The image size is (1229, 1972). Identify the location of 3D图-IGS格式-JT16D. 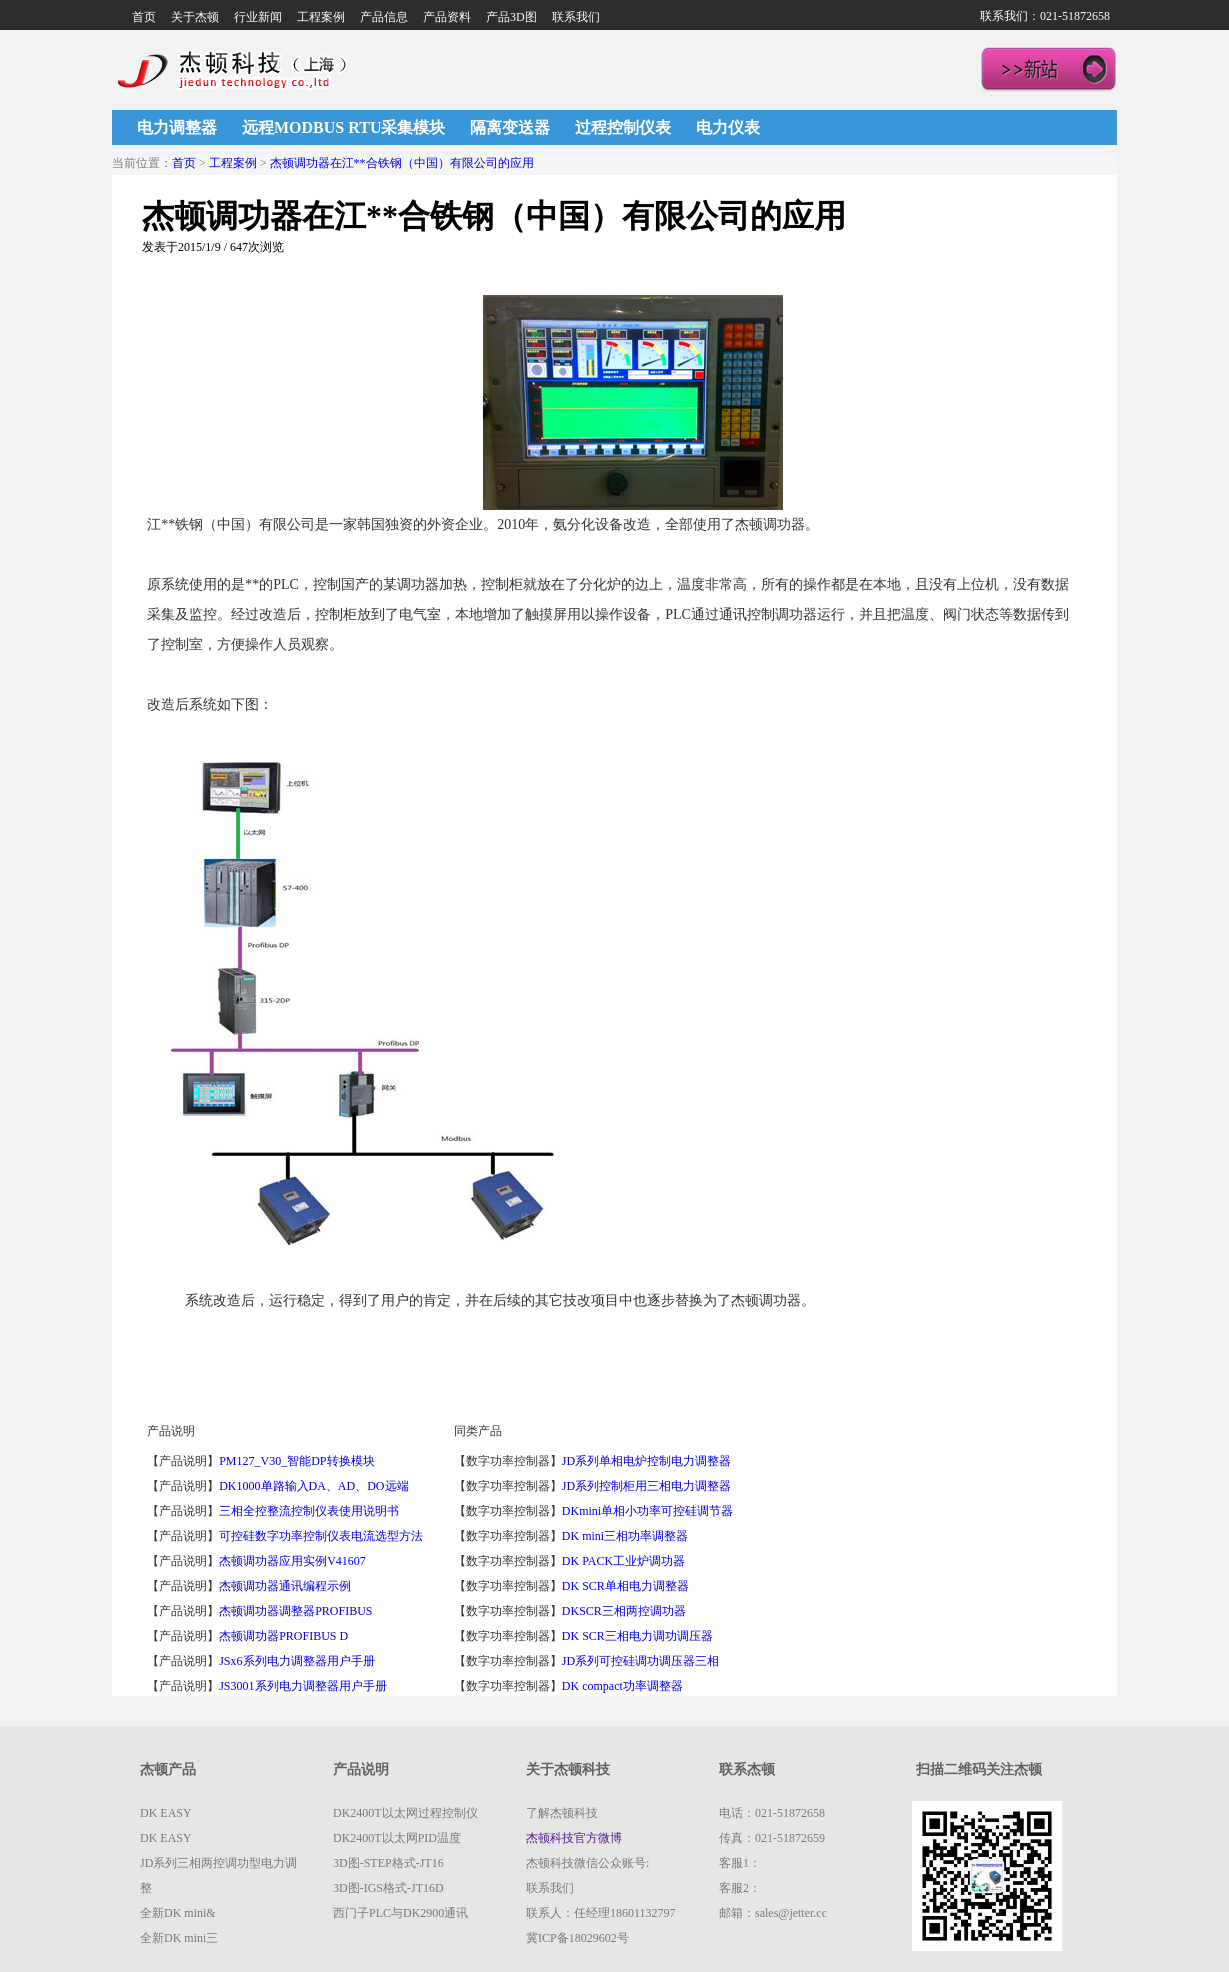
(388, 1888).